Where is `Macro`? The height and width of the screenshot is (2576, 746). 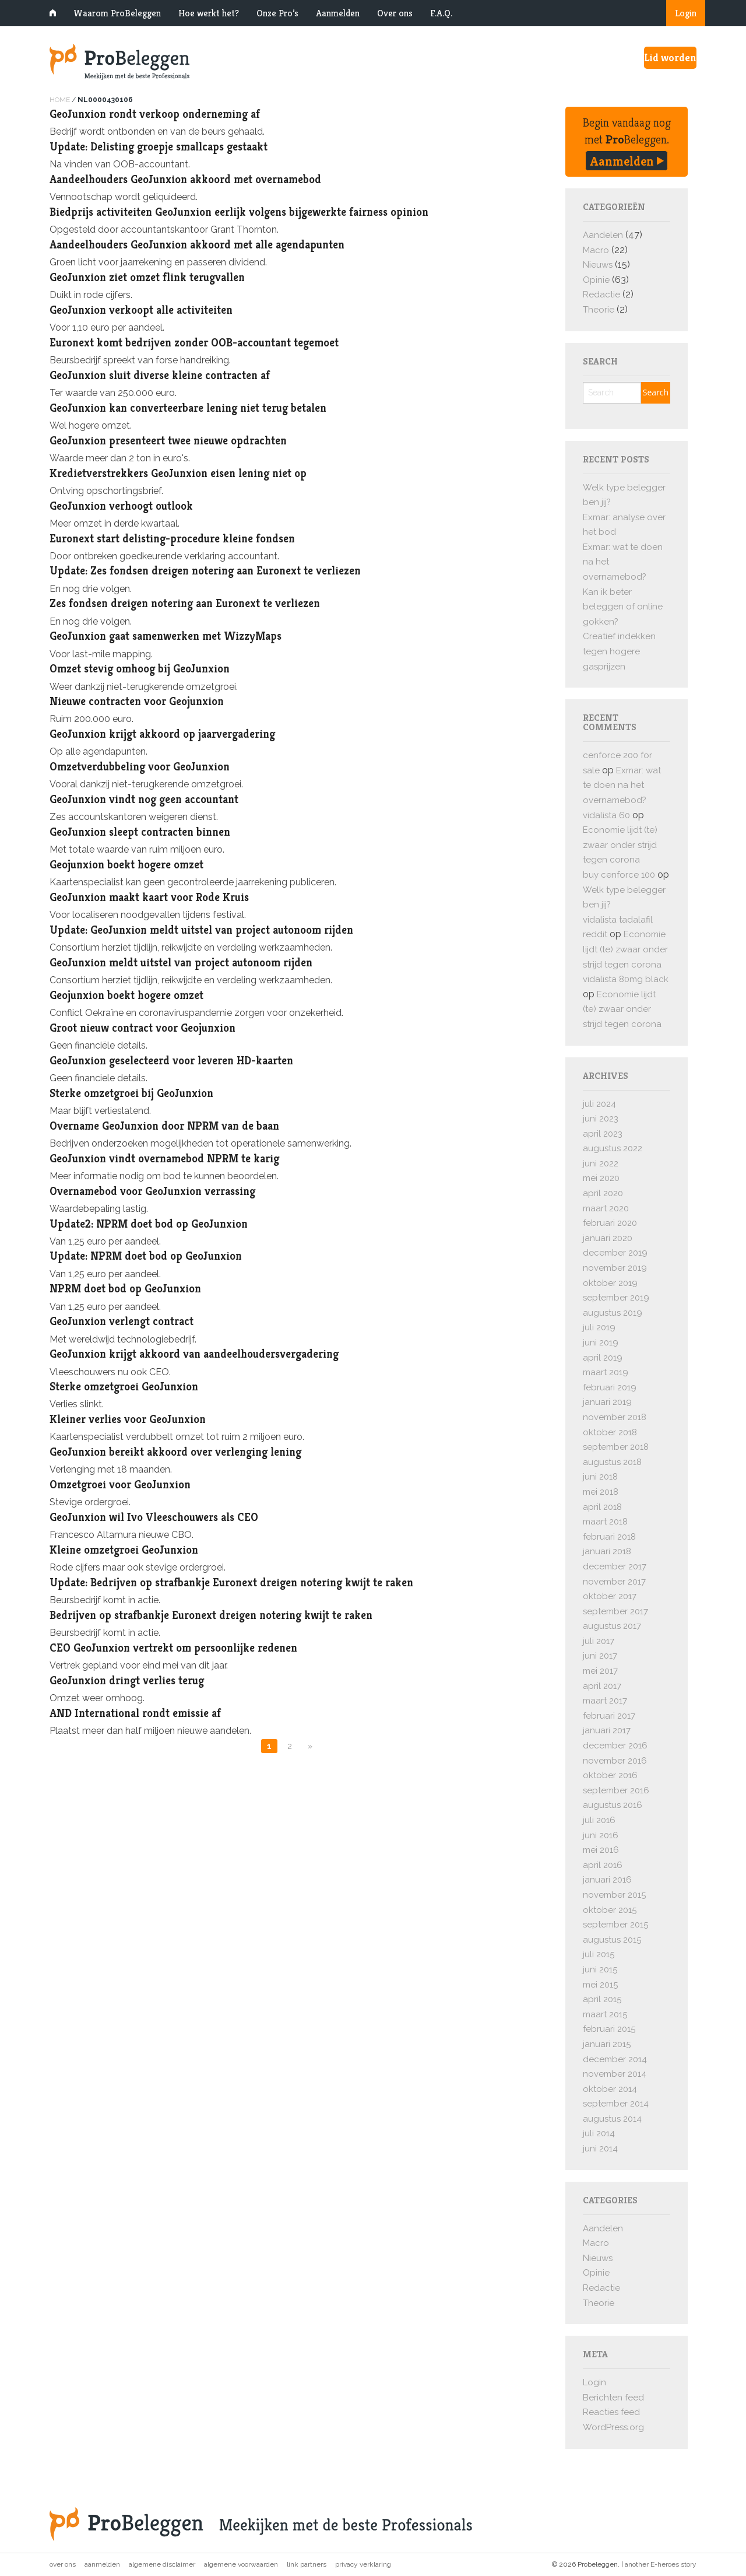
Macro is located at coordinates (596, 250).